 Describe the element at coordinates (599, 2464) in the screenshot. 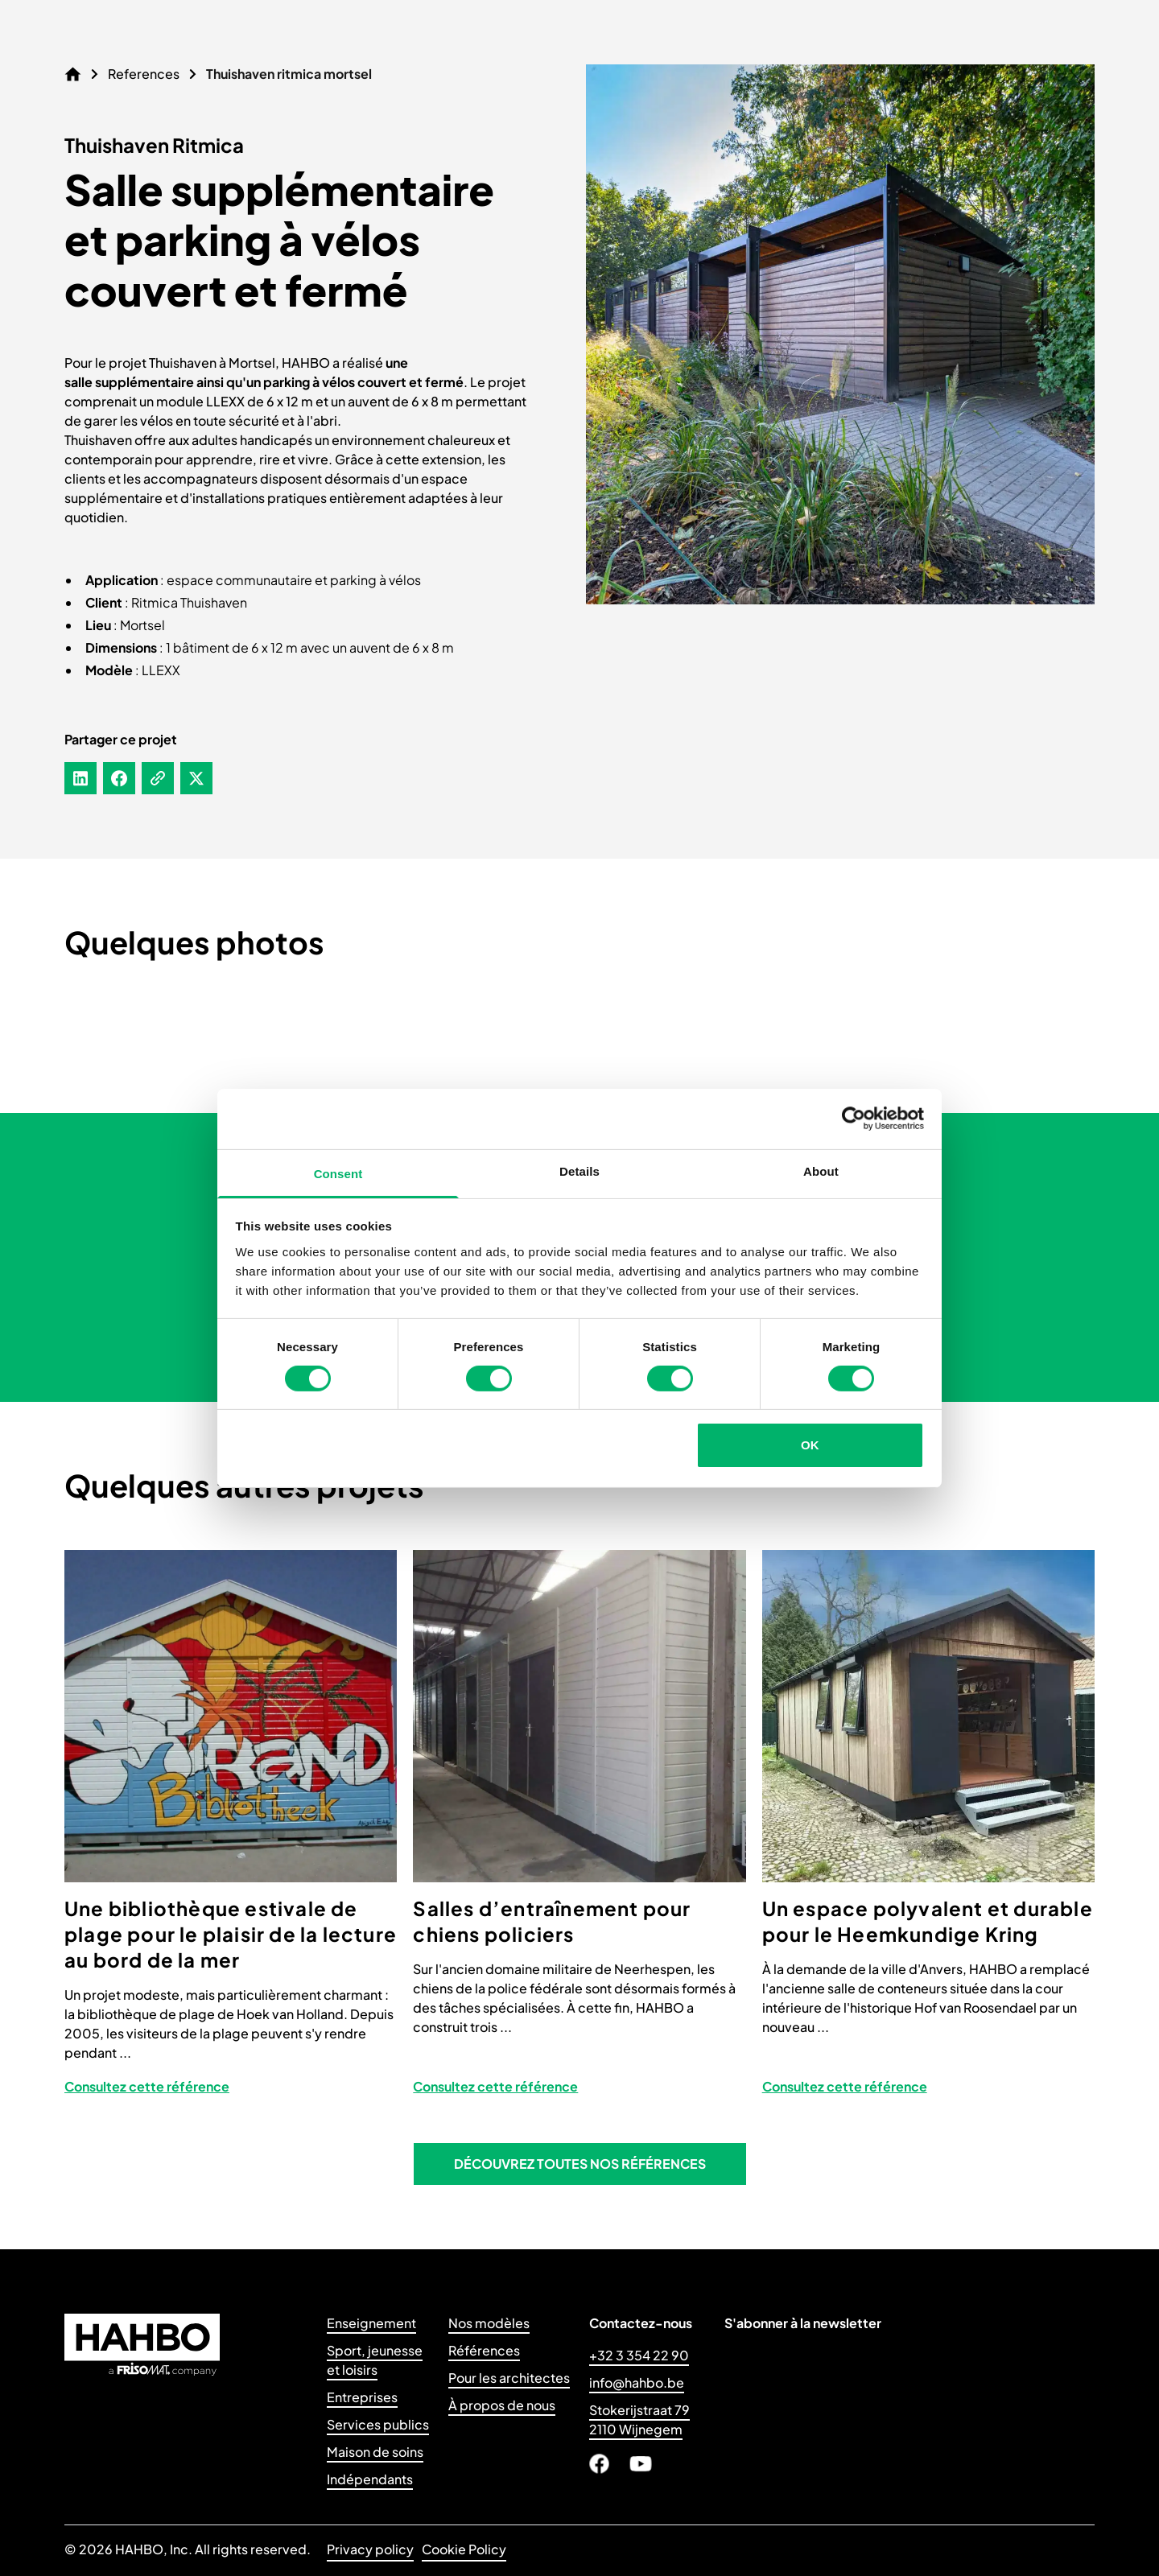

I see `[Link to Facebook]` at that location.